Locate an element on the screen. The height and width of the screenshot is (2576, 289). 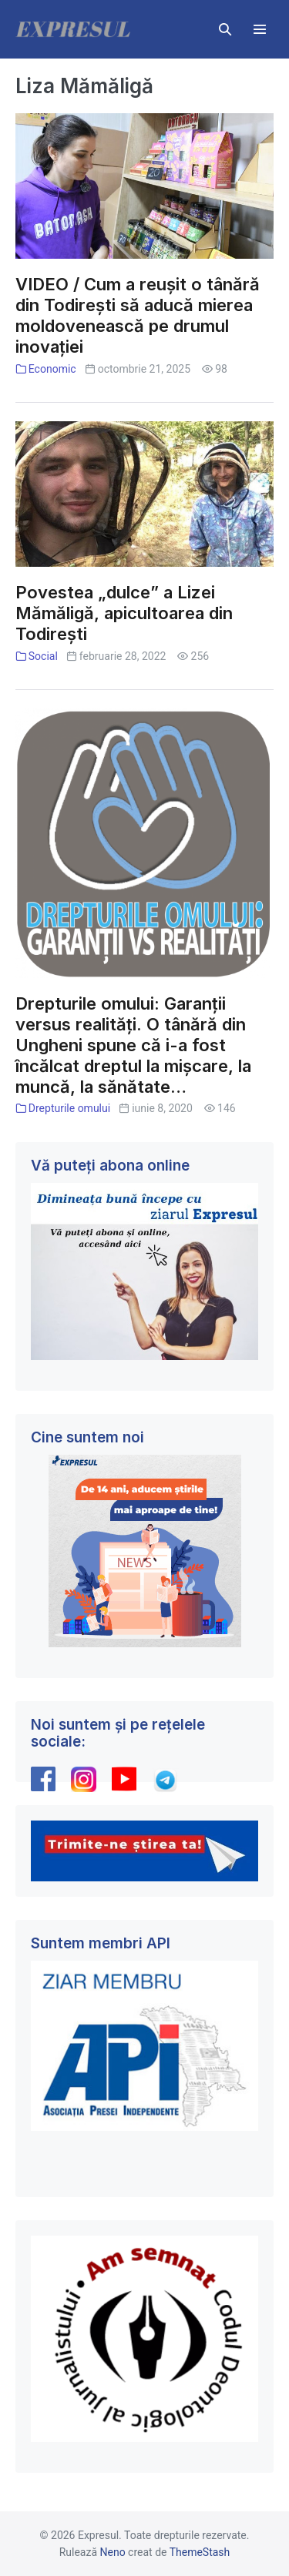
Povestea „dulce” a Lizei Mămăligă, apicultoarea din Todirești is located at coordinates (124, 613).